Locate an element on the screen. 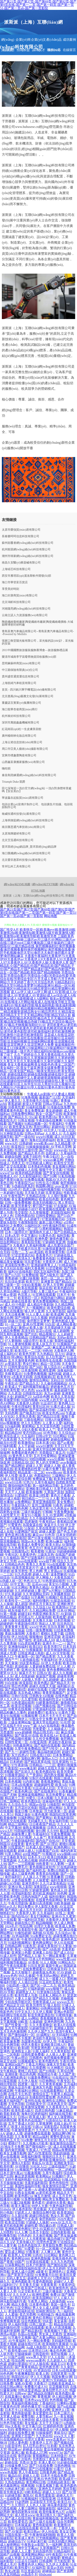 This screenshot has height=2576, width=77. 国产AV理论 is located at coordinates (48, 1844).